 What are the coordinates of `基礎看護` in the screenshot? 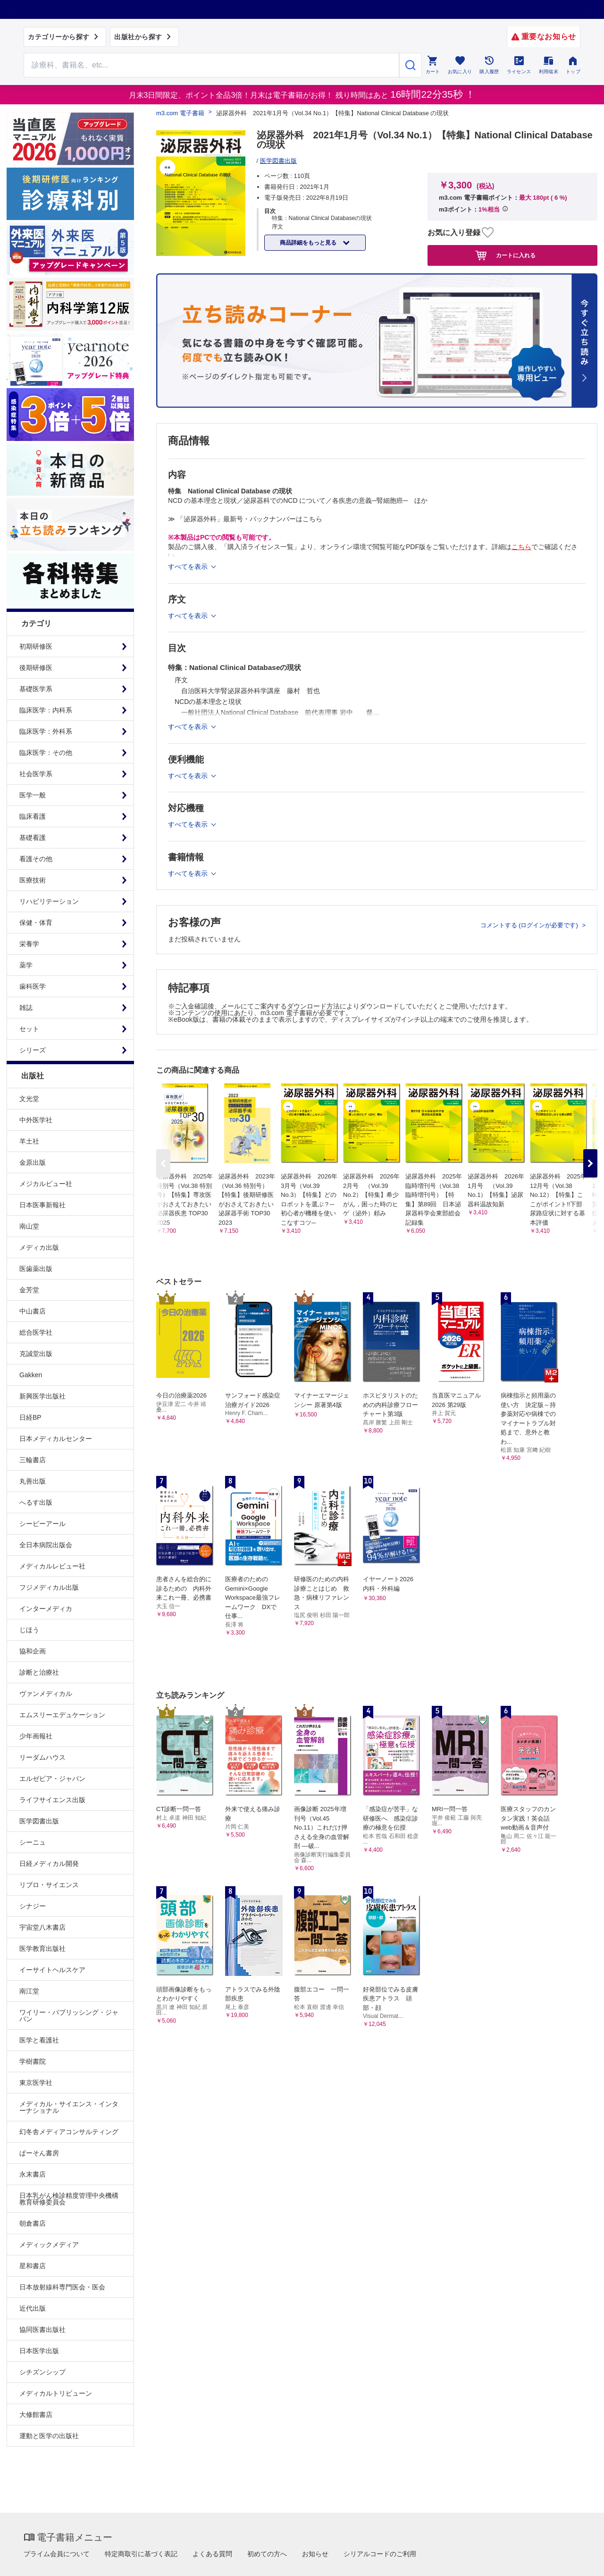 It's located at (32, 837).